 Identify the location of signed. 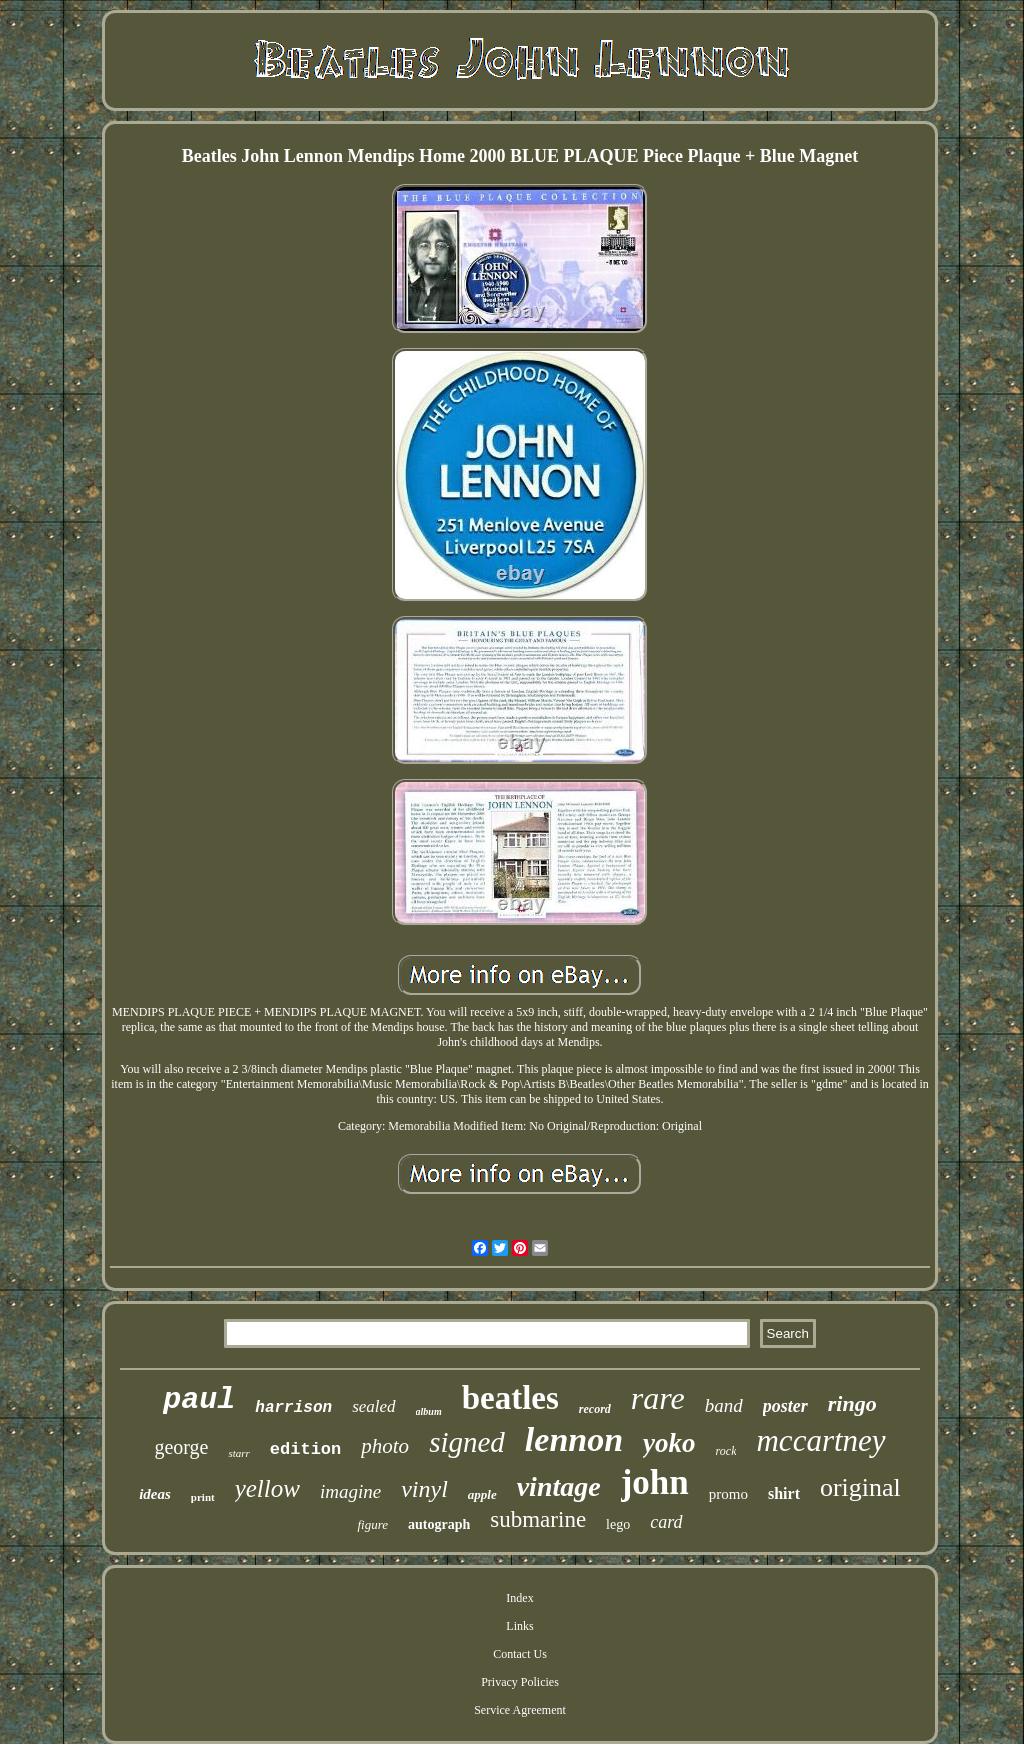
(467, 1442).